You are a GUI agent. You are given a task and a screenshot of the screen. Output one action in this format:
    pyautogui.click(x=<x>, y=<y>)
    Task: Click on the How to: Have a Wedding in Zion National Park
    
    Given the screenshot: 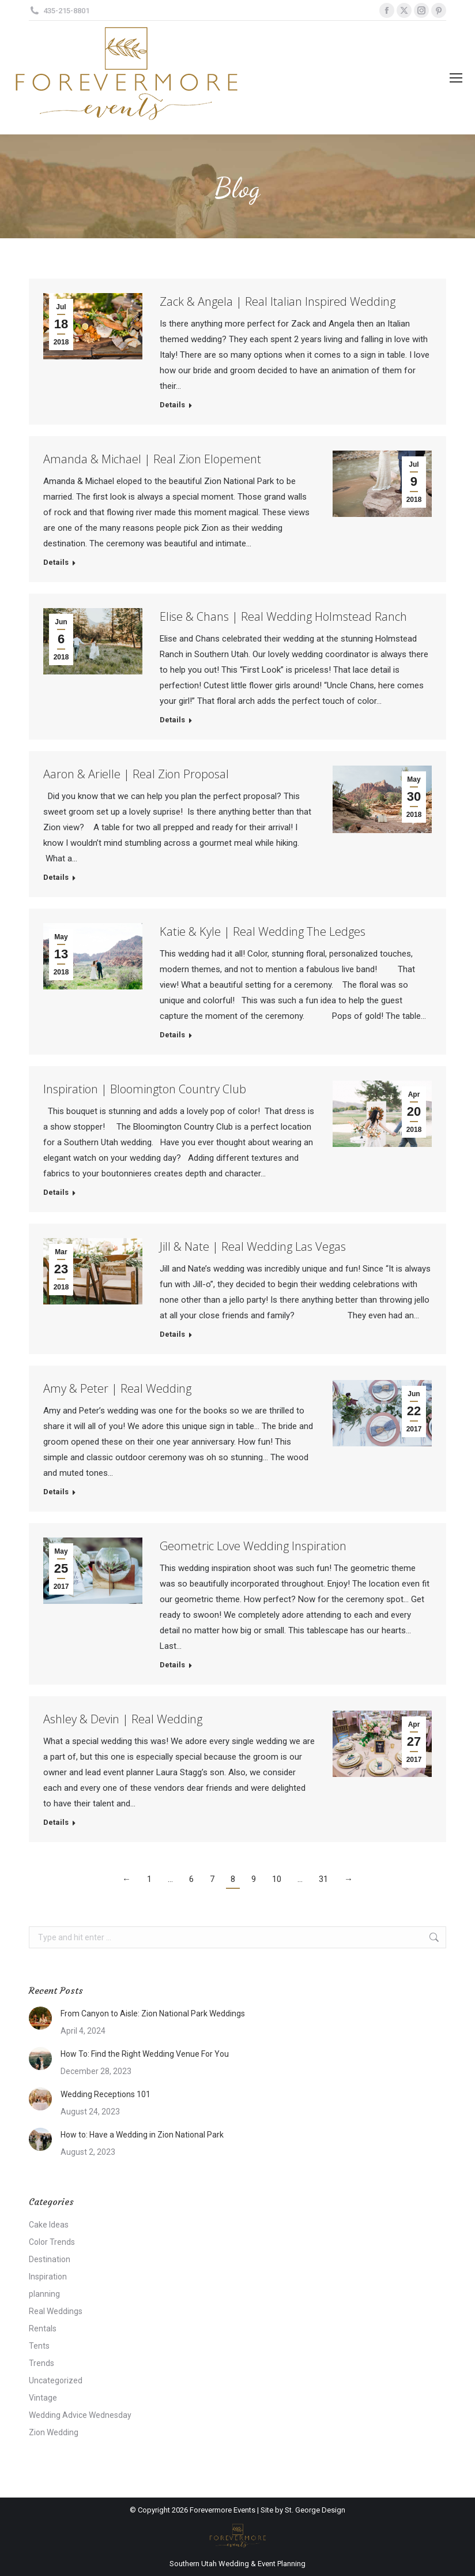 What is the action you would take?
    pyautogui.click(x=142, y=2134)
    